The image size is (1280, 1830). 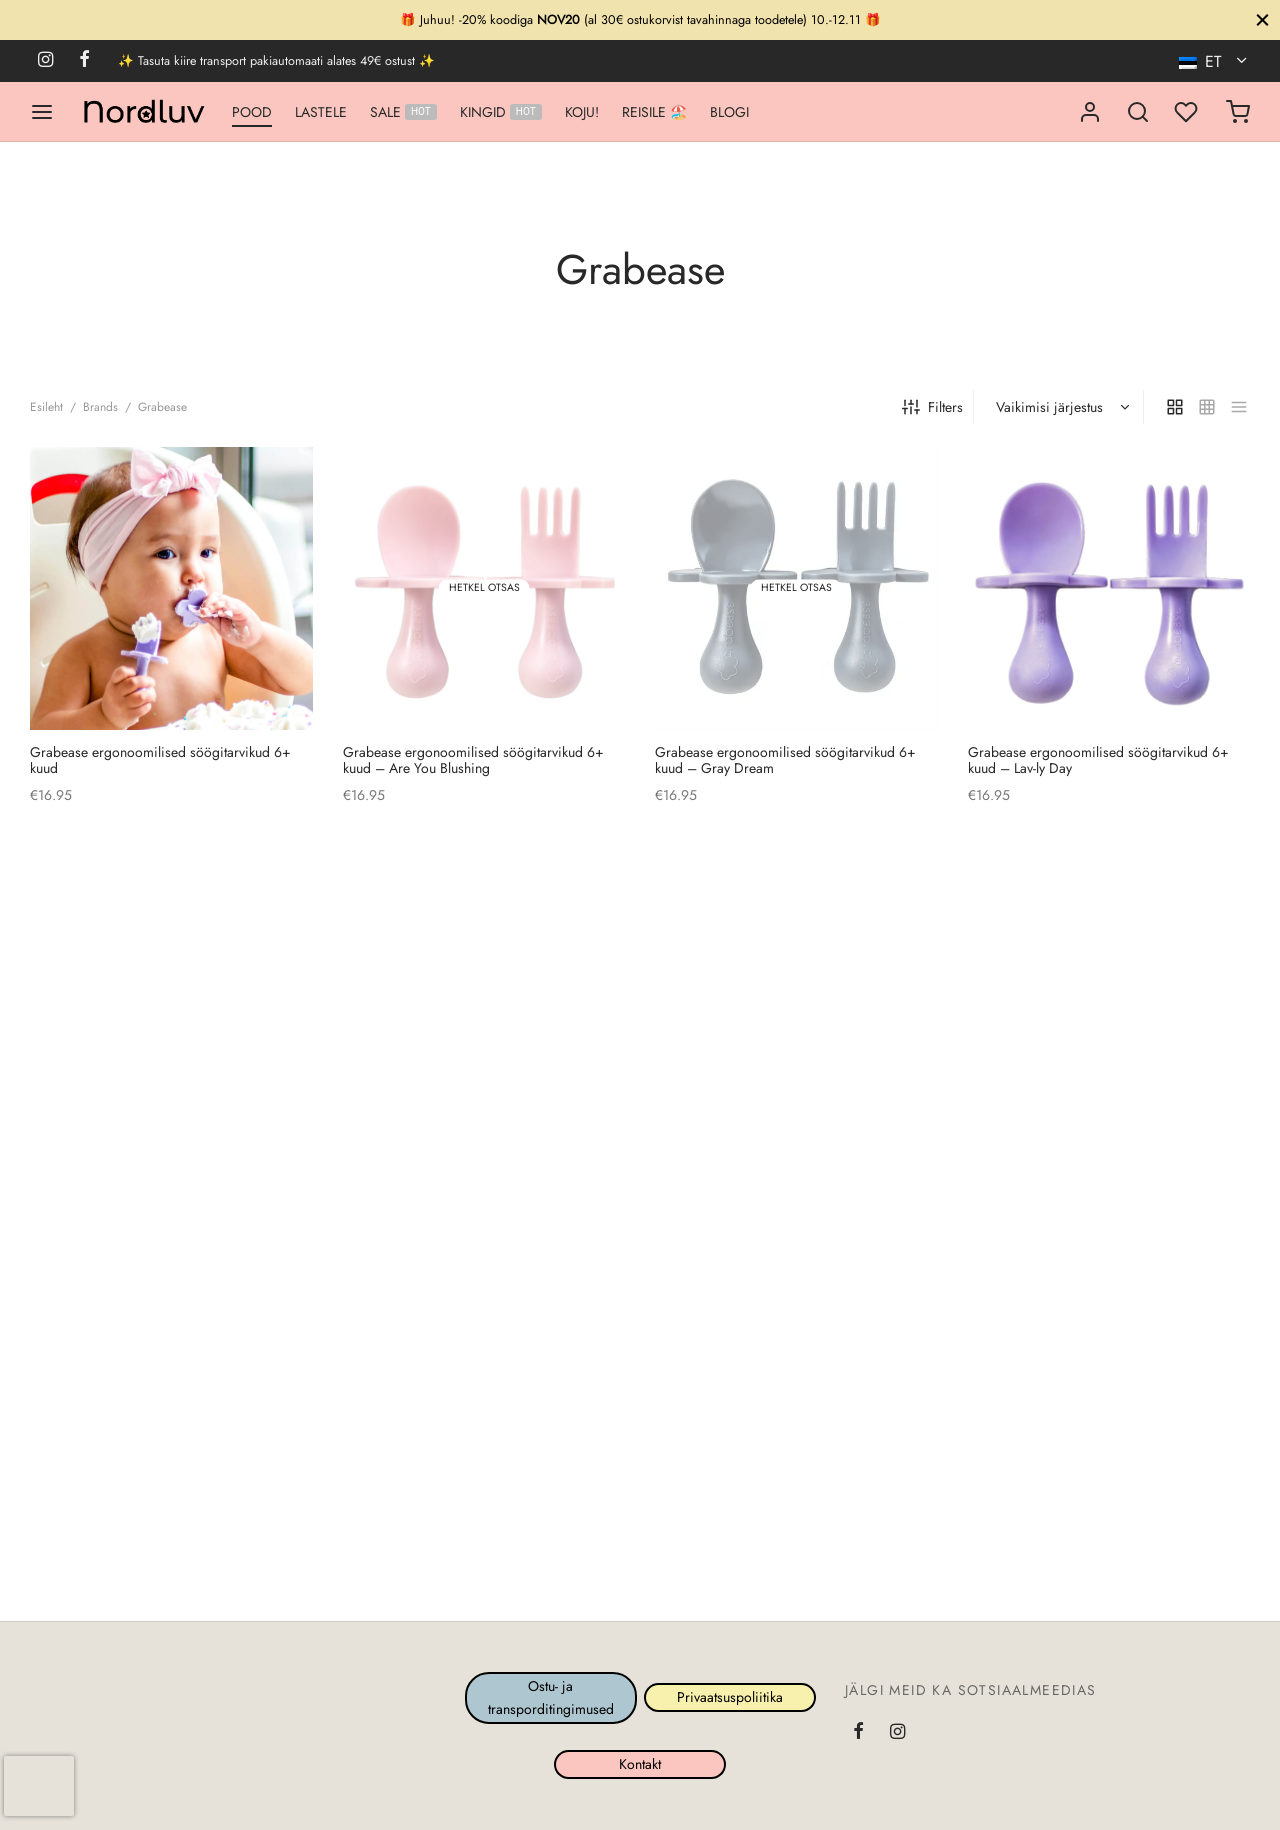 What do you see at coordinates (473, 759) in the screenshot?
I see `Grabease ergonoomilised söögitarvikud 6+ kuudAre You Blushing` at bounding box center [473, 759].